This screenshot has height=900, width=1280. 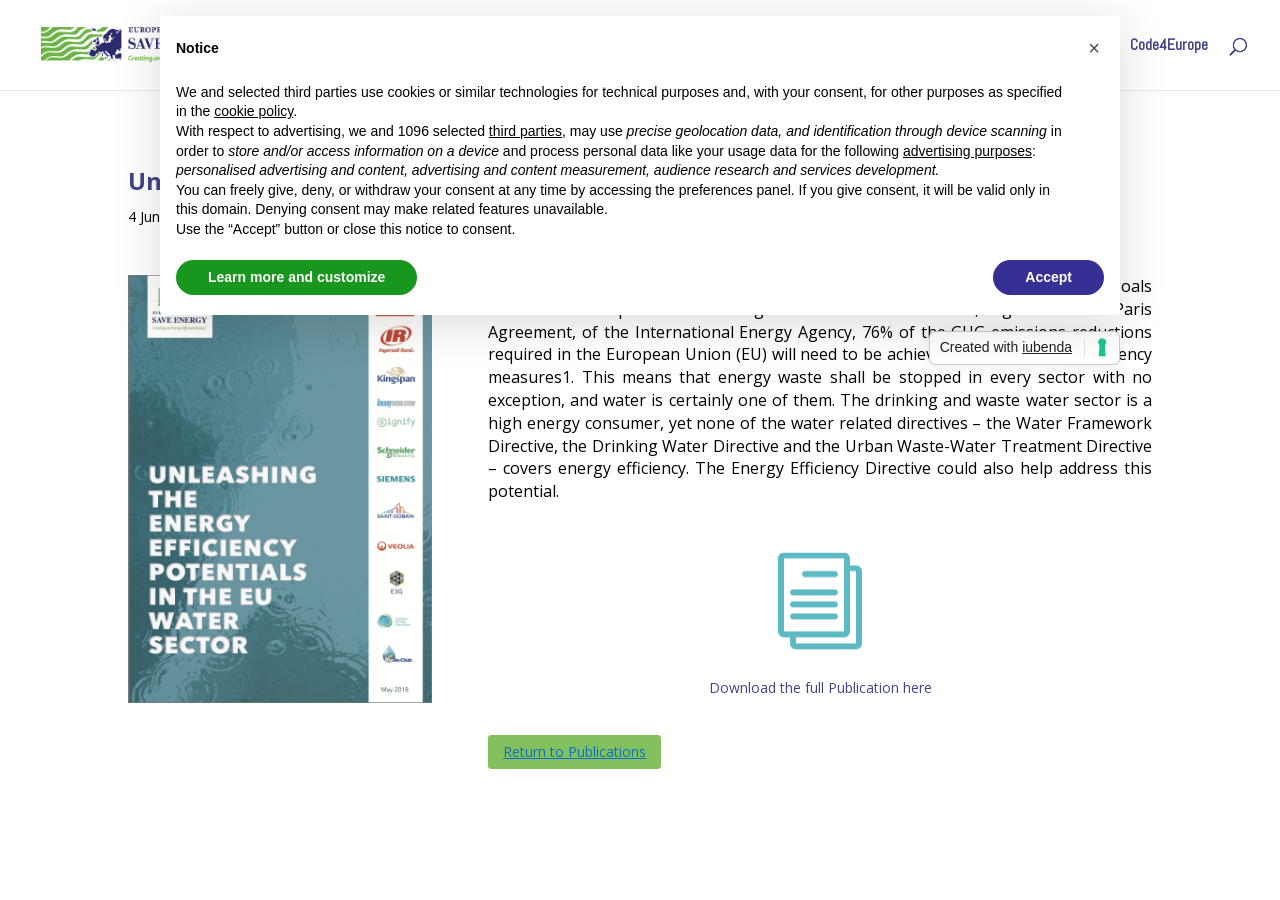 What do you see at coordinates (296, 277) in the screenshot?
I see `Learn more and customize [button]` at bounding box center [296, 277].